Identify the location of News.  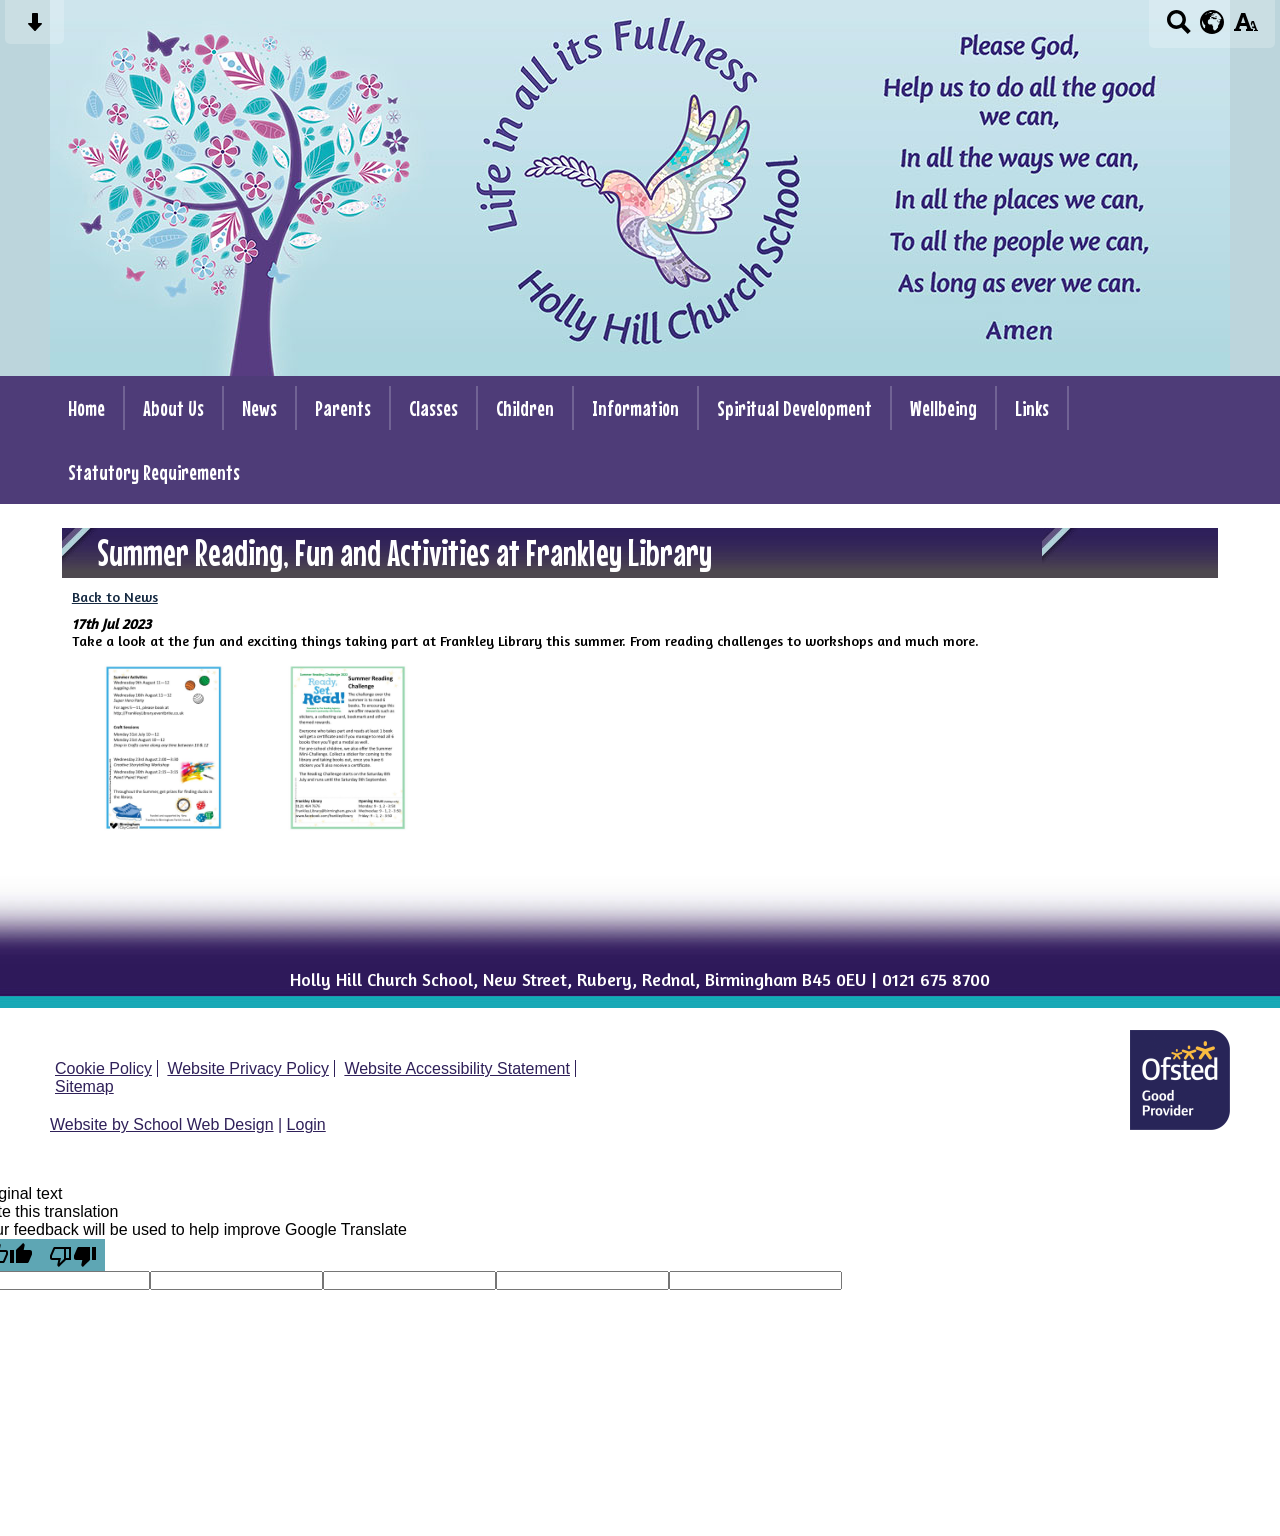
(259, 408).